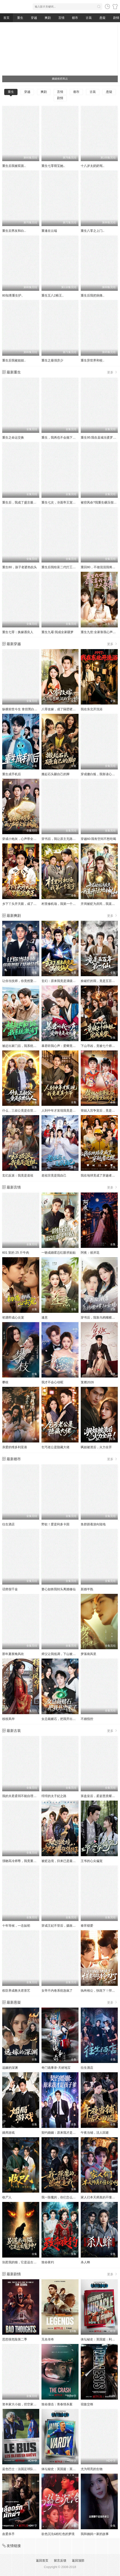 The image size is (120, 2576). I want to click on 重生七零：换嫁遇良人, so click(17, 632).